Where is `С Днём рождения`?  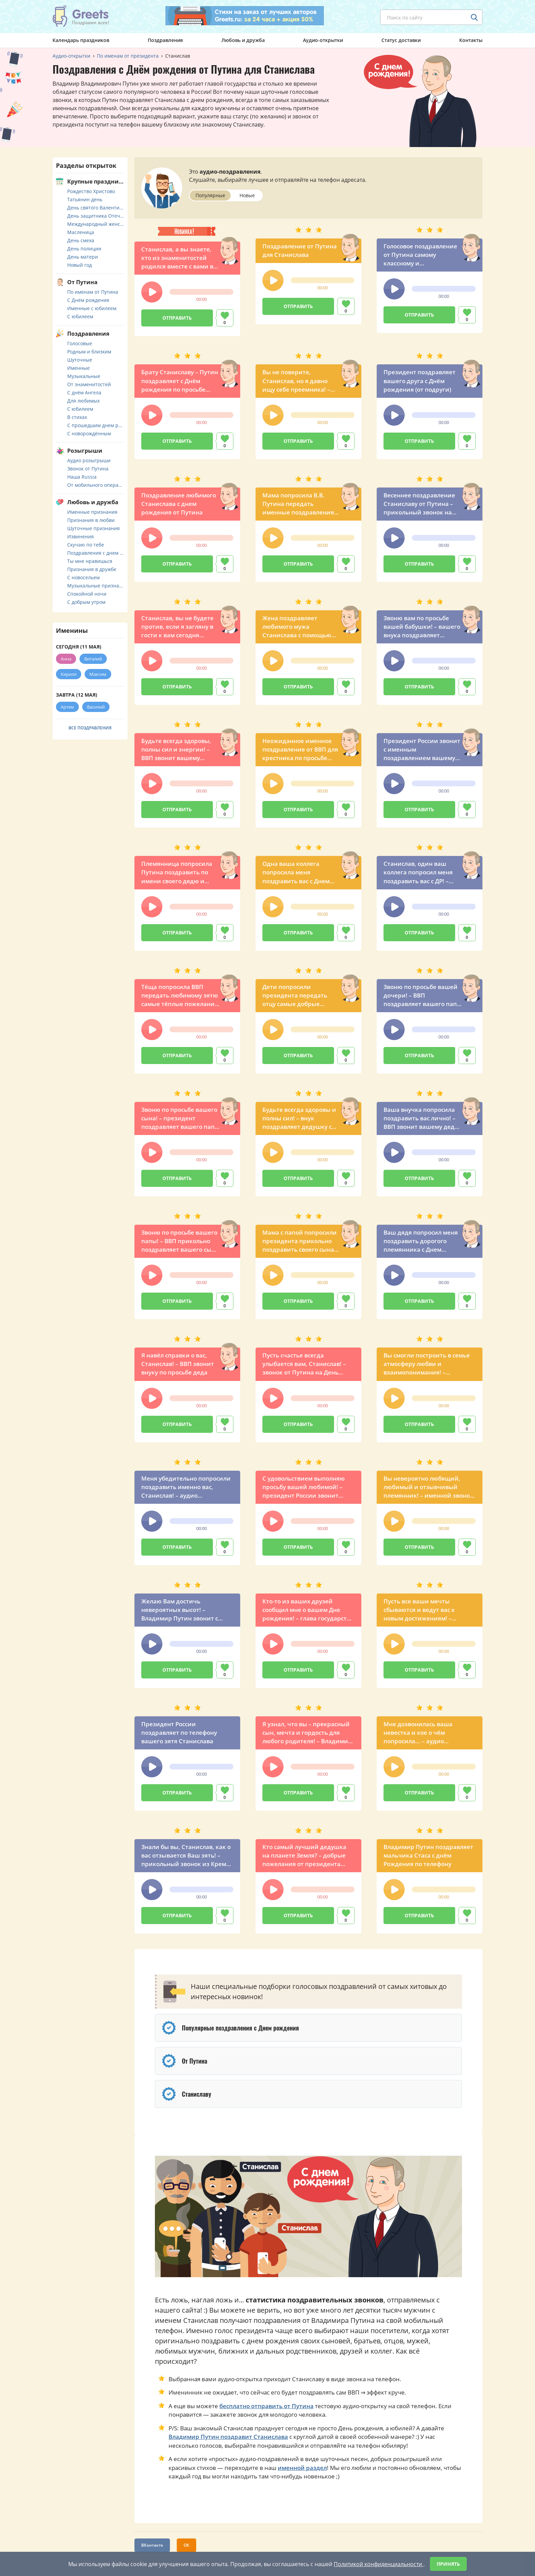 С Днём рождения is located at coordinates (88, 300).